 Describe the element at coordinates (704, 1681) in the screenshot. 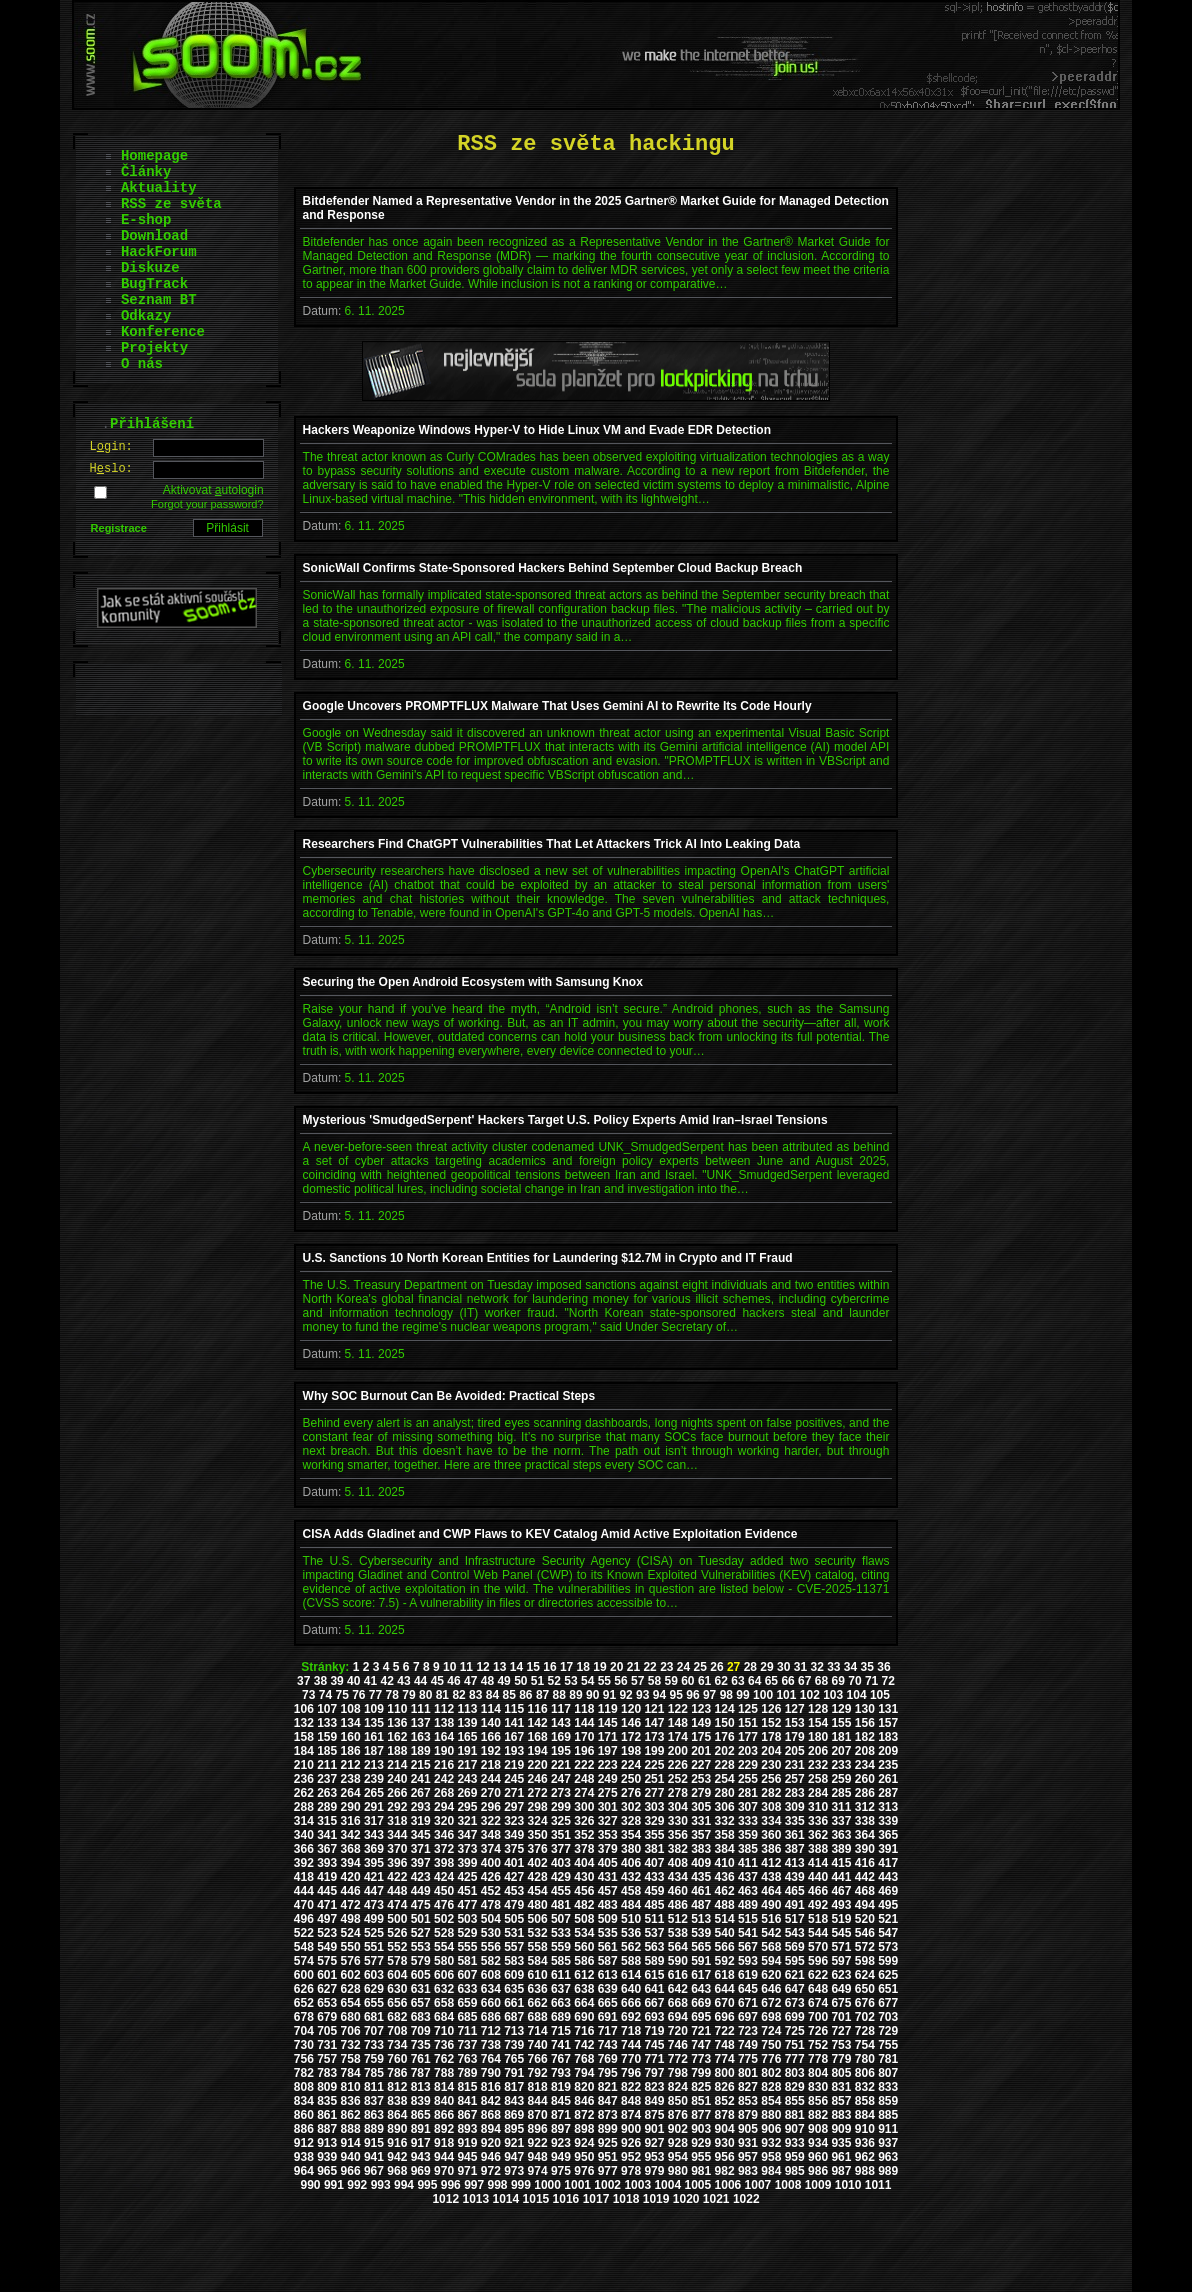

I see `61` at that location.